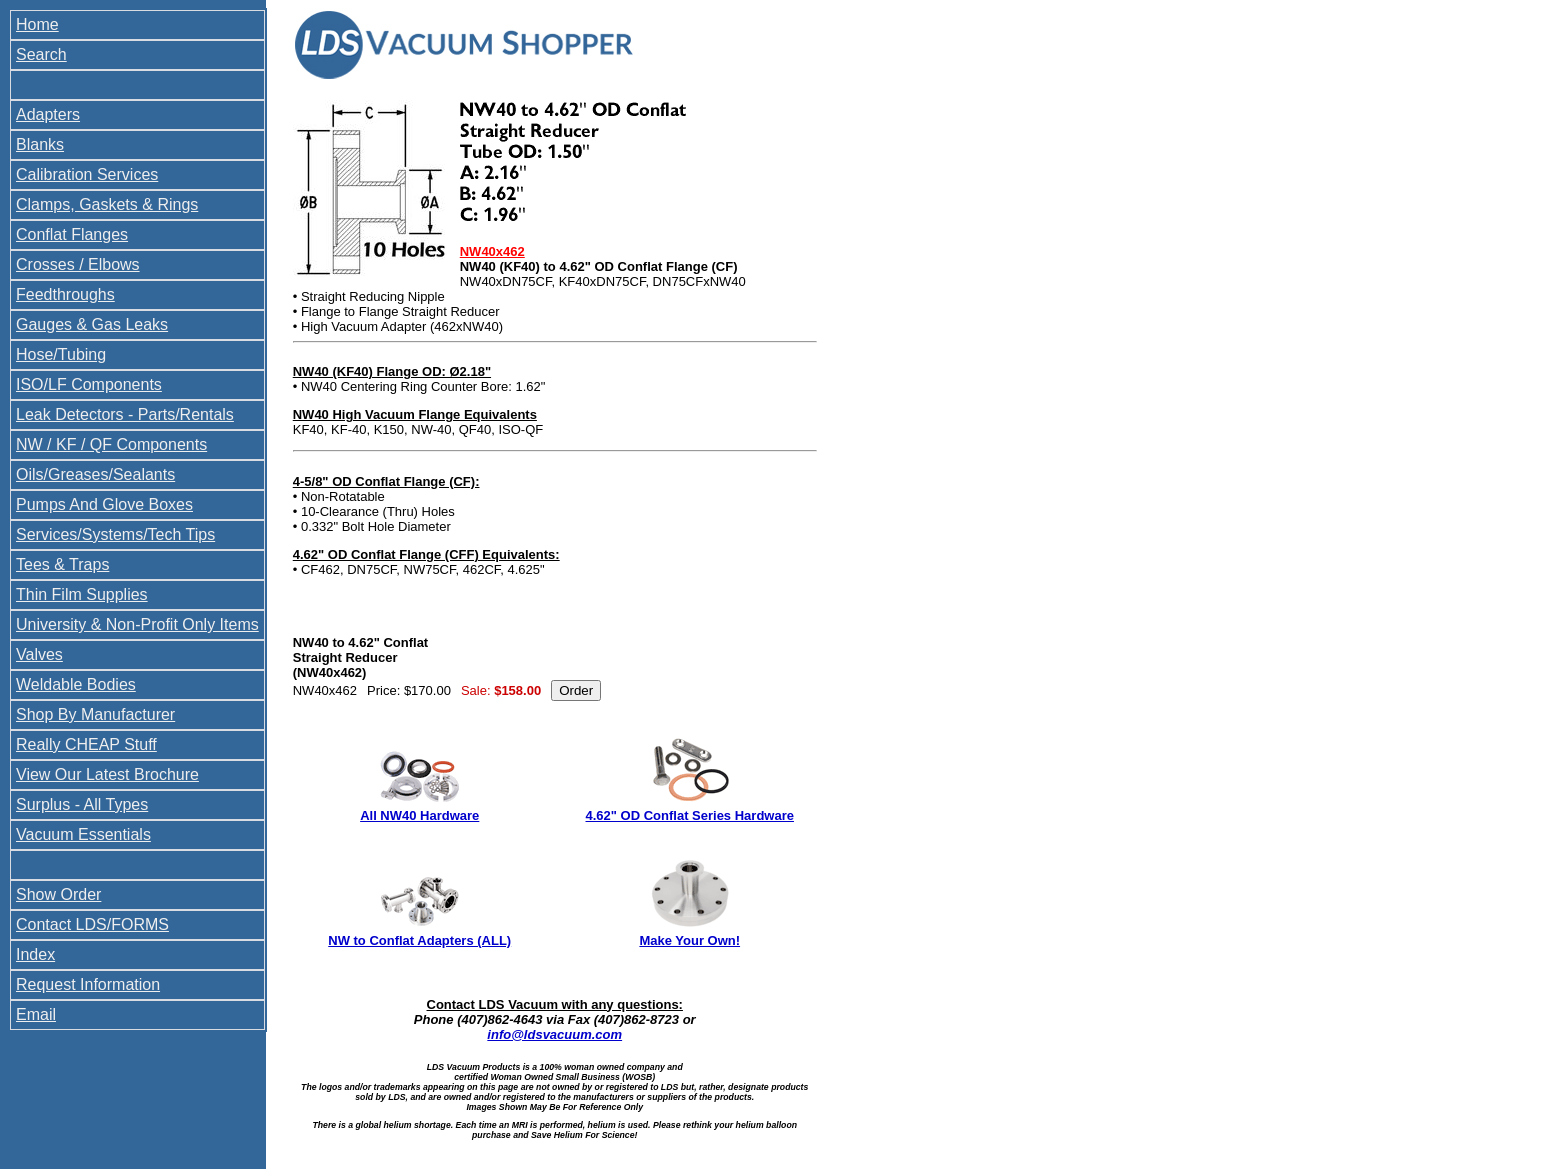 This screenshot has height=1169, width=1568. What do you see at coordinates (107, 204) in the screenshot?
I see `Clamps, Gaskets & Rings` at bounding box center [107, 204].